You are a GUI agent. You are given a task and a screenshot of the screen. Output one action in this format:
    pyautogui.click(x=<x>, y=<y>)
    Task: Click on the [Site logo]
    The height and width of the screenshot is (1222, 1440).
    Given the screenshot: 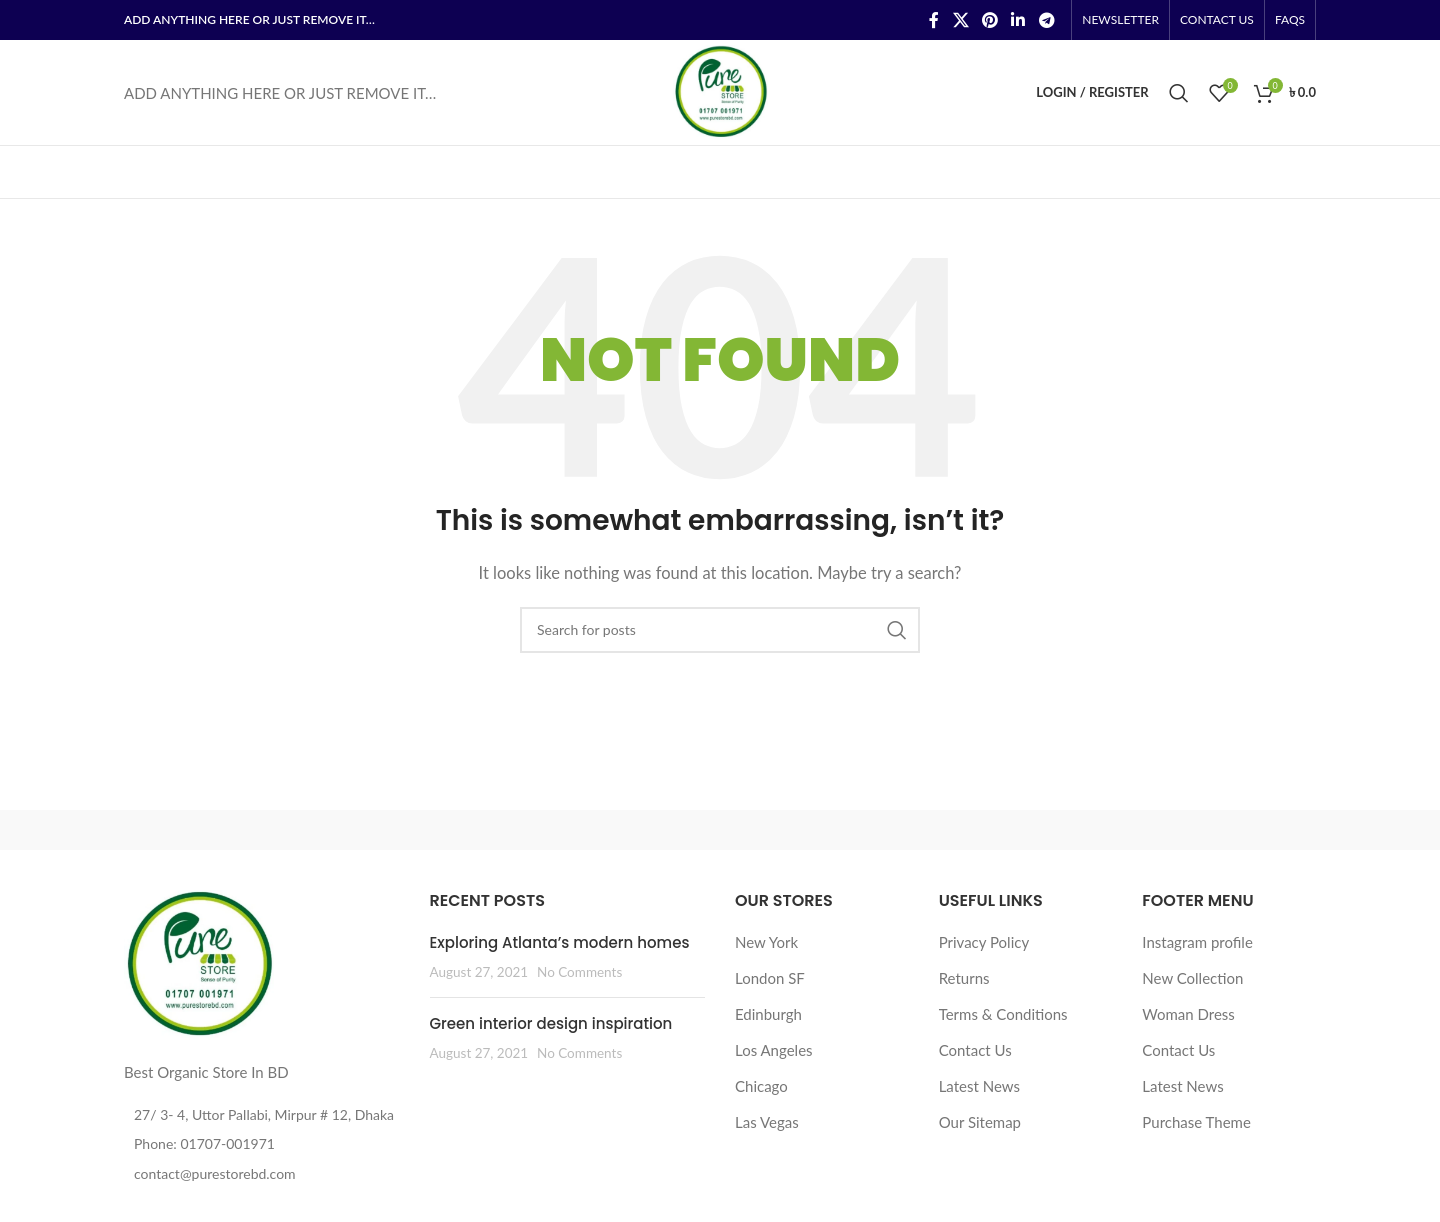 What is the action you would take?
    pyautogui.click(x=720, y=90)
    